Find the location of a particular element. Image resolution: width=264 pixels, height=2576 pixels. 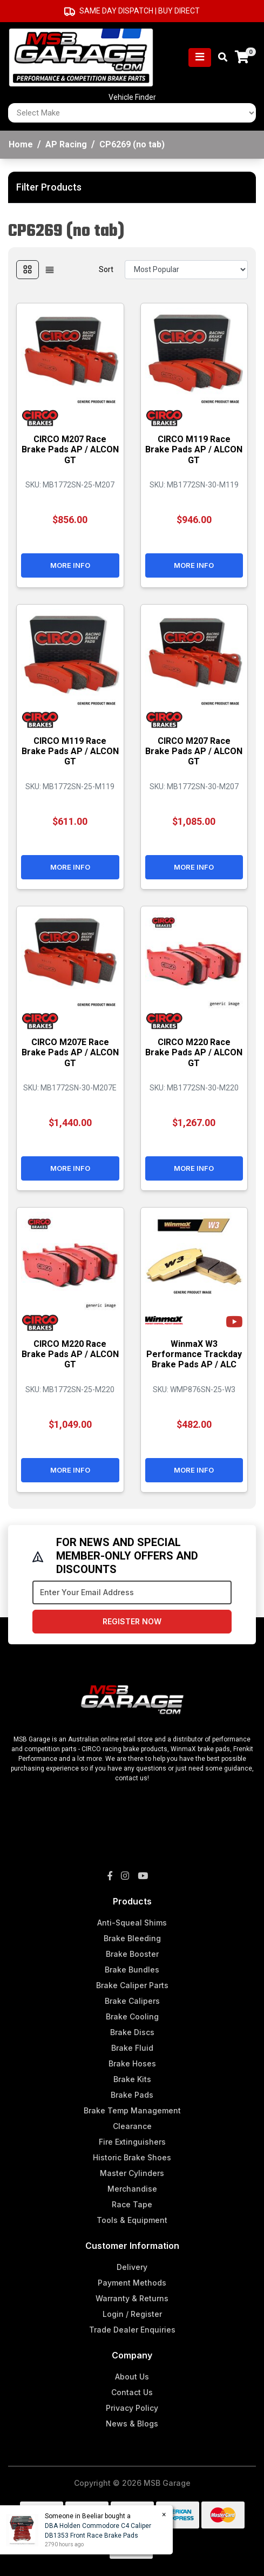

Login / Register is located at coordinates (132, 2314).